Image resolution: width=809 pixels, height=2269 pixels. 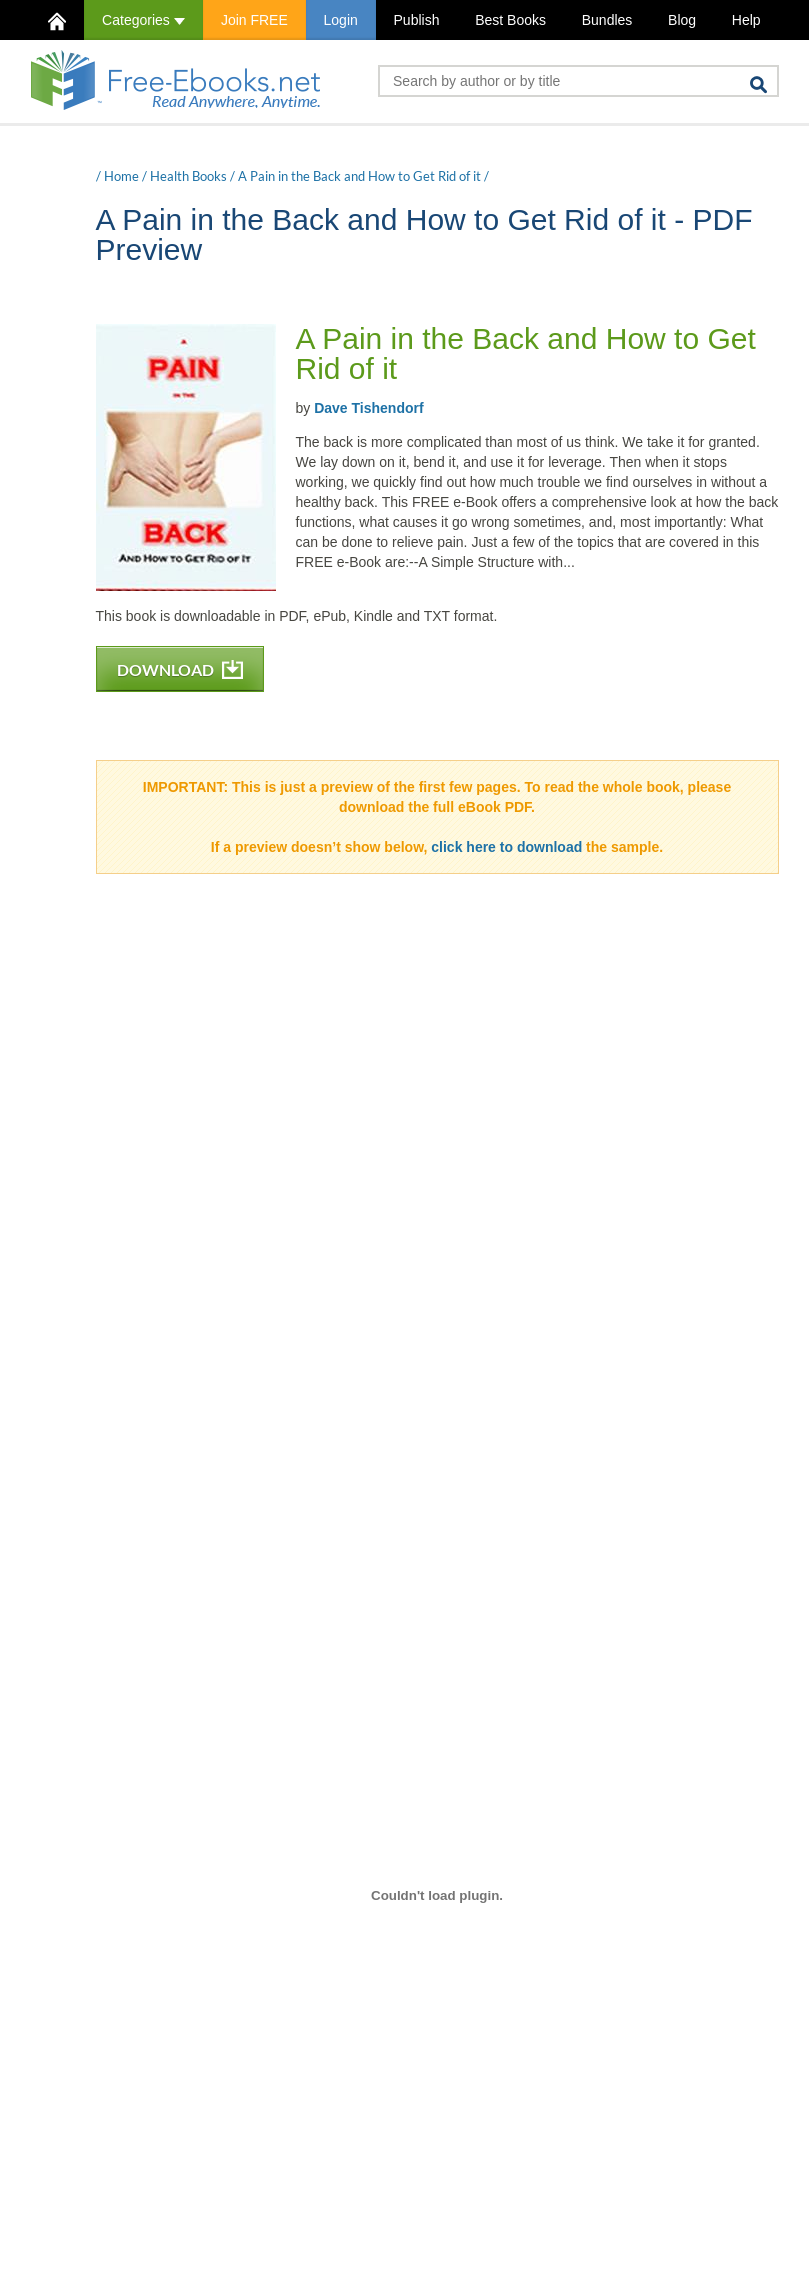 What do you see at coordinates (368, 408) in the screenshot?
I see `Dave Tishendorf` at bounding box center [368, 408].